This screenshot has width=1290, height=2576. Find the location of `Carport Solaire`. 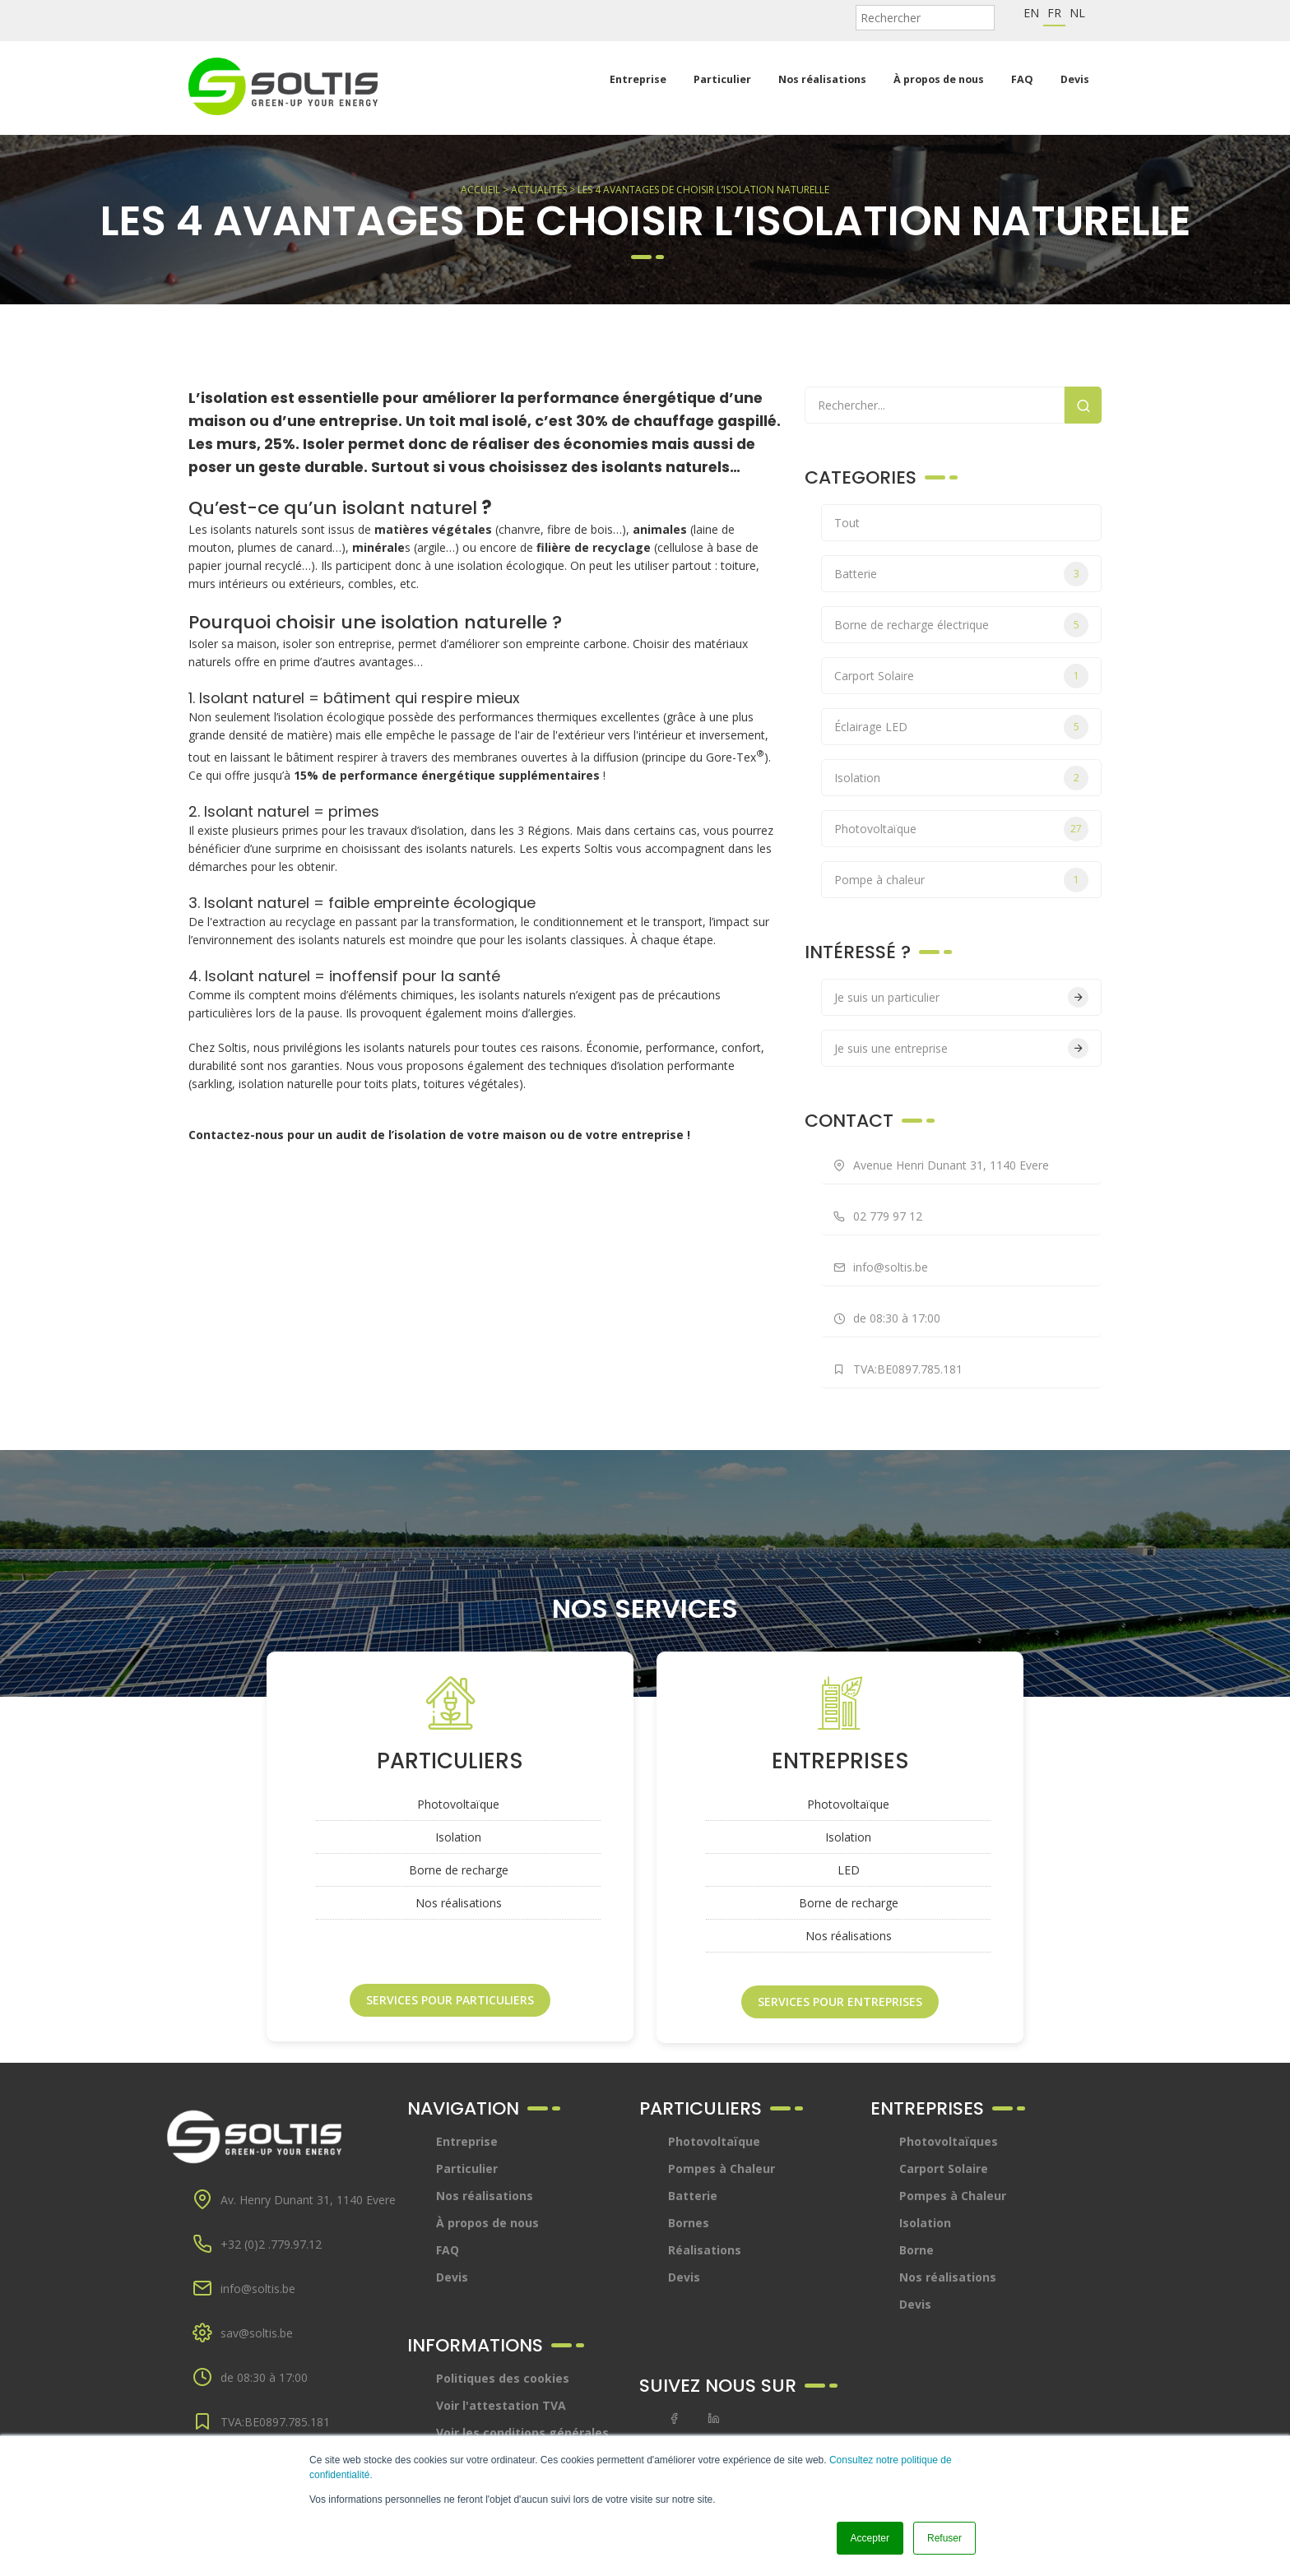

Carport Solaire is located at coordinates (874, 675).